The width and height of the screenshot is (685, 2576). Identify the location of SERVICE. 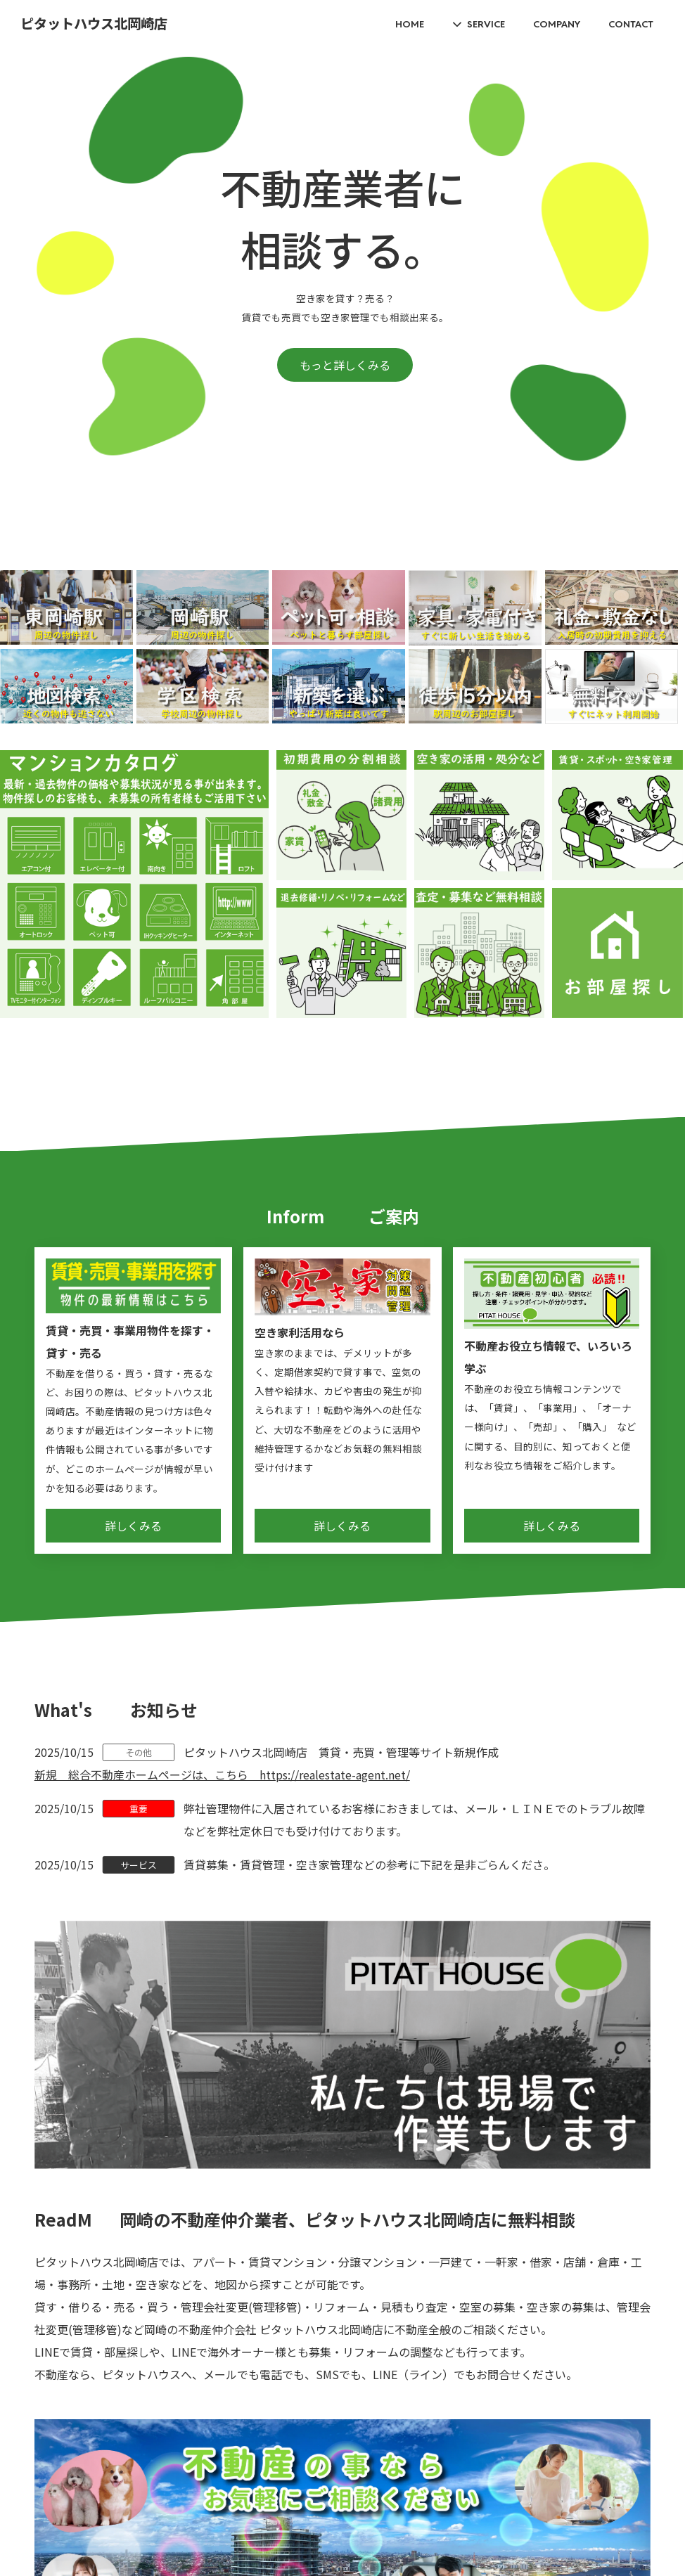
(486, 24).